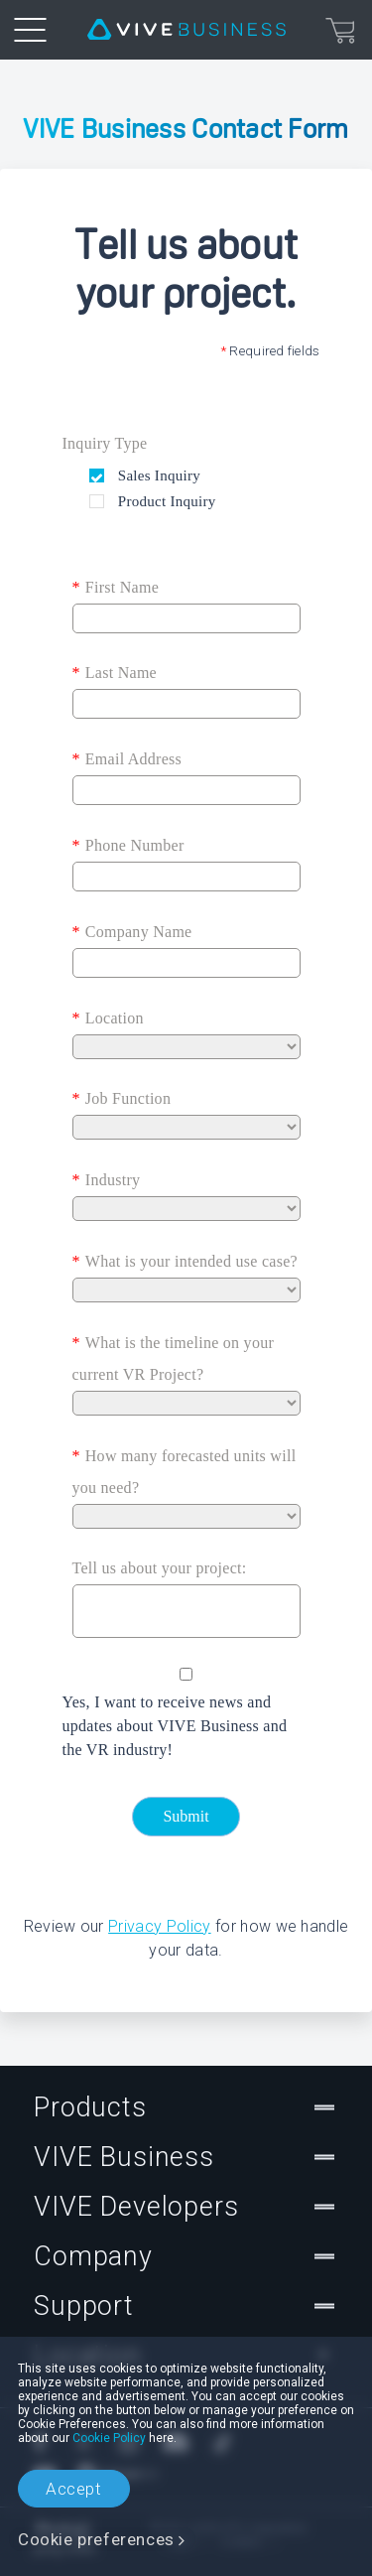 This screenshot has width=372, height=2576. What do you see at coordinates (165, 501) in the screenshot?
I see `Product Inquiry` at bounding box center [165, 501].